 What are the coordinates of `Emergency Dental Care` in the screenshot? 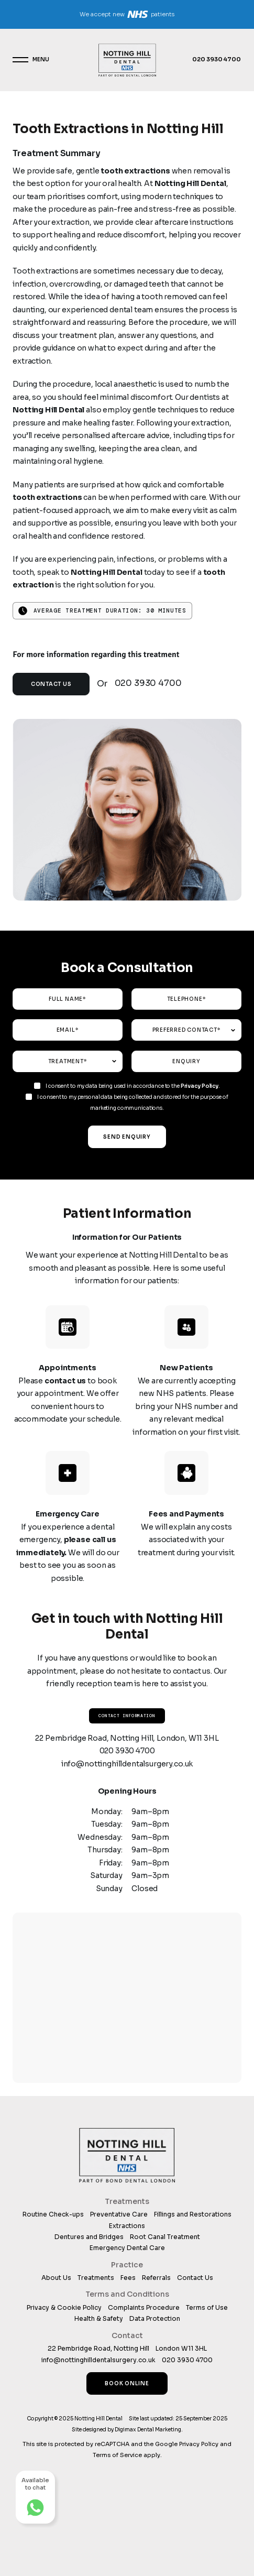 It's located at (127, 2248).